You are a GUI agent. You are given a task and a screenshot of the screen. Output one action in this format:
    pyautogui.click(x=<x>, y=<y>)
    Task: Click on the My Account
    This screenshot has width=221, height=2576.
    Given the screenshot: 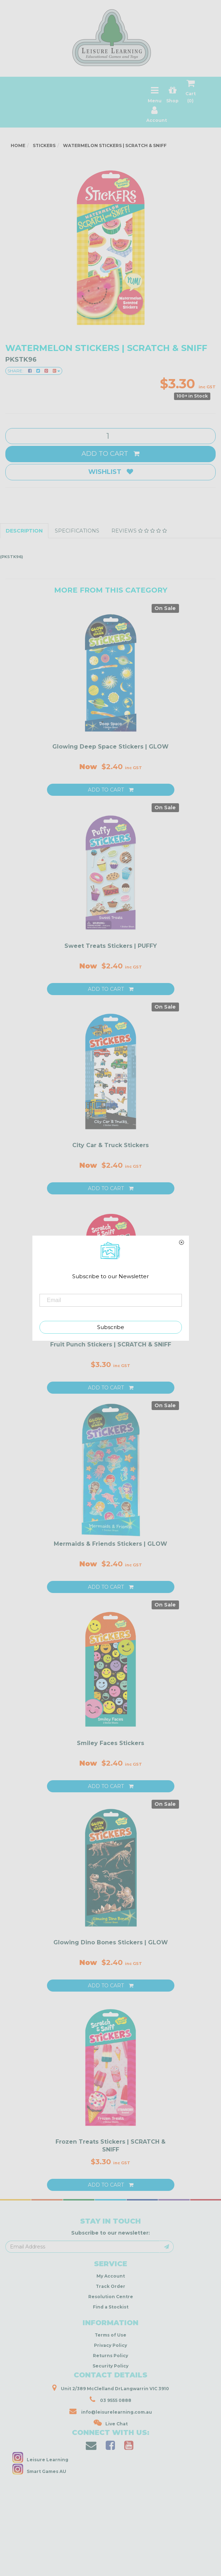 What is the action you would take?
    pyautogui.click(x=110, y=2276)
    